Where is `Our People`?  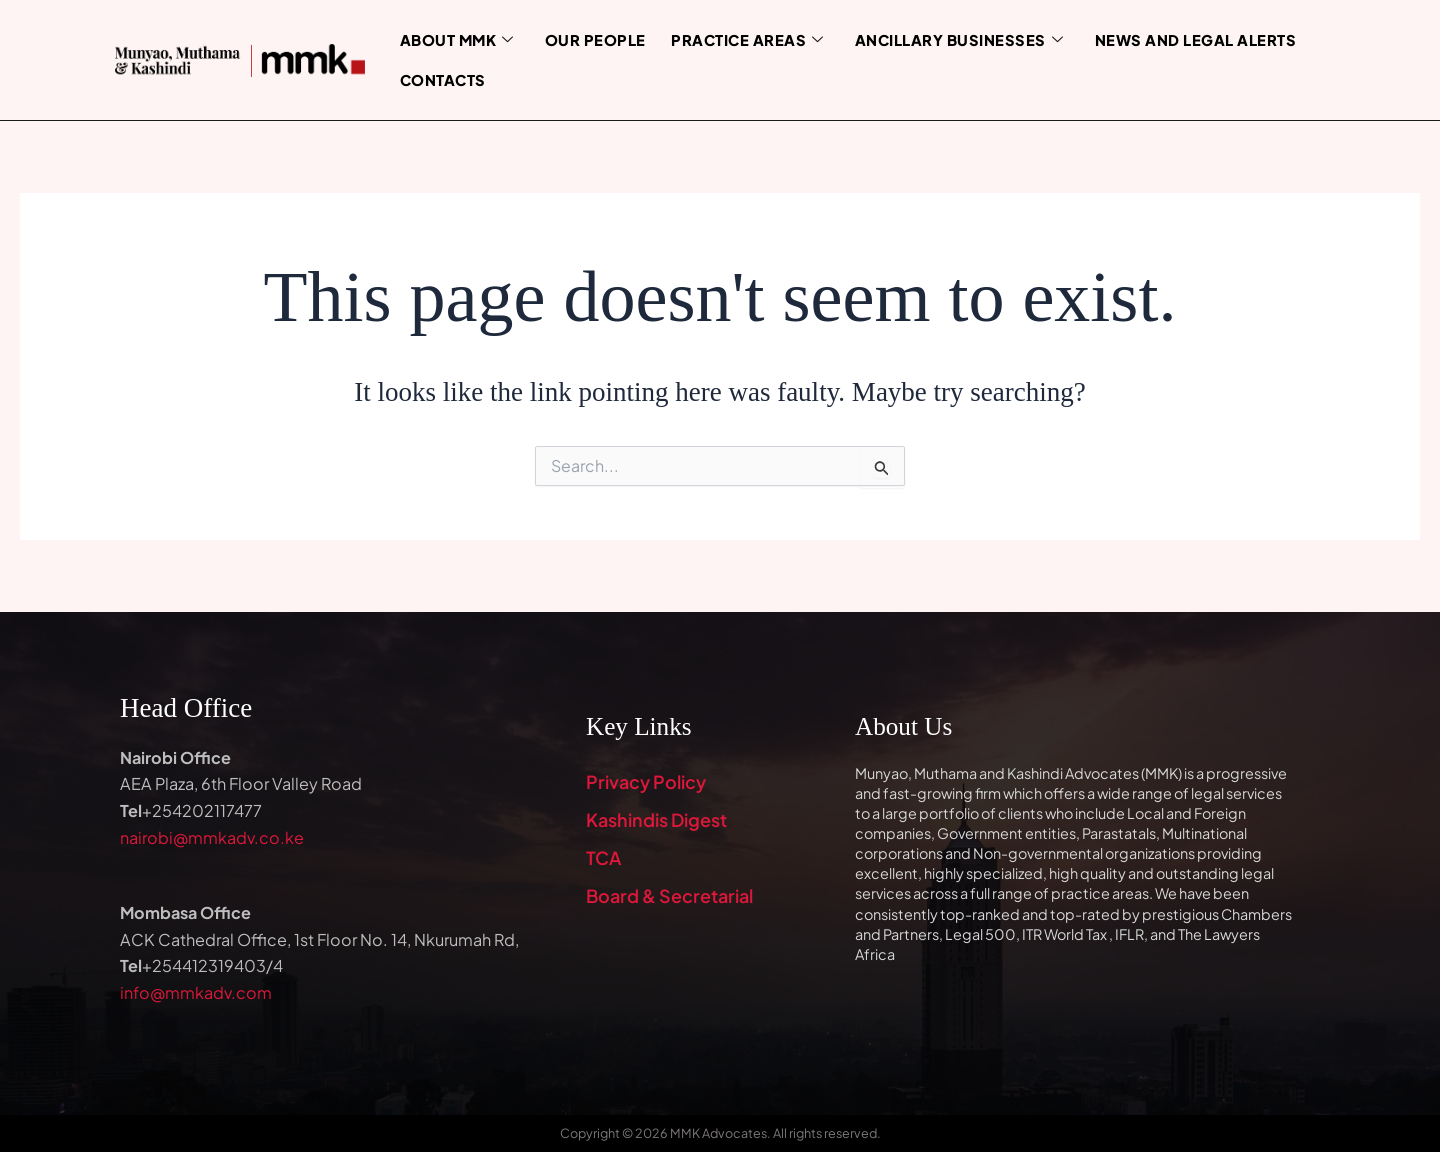 Our People is located at coordinates (591, 39).